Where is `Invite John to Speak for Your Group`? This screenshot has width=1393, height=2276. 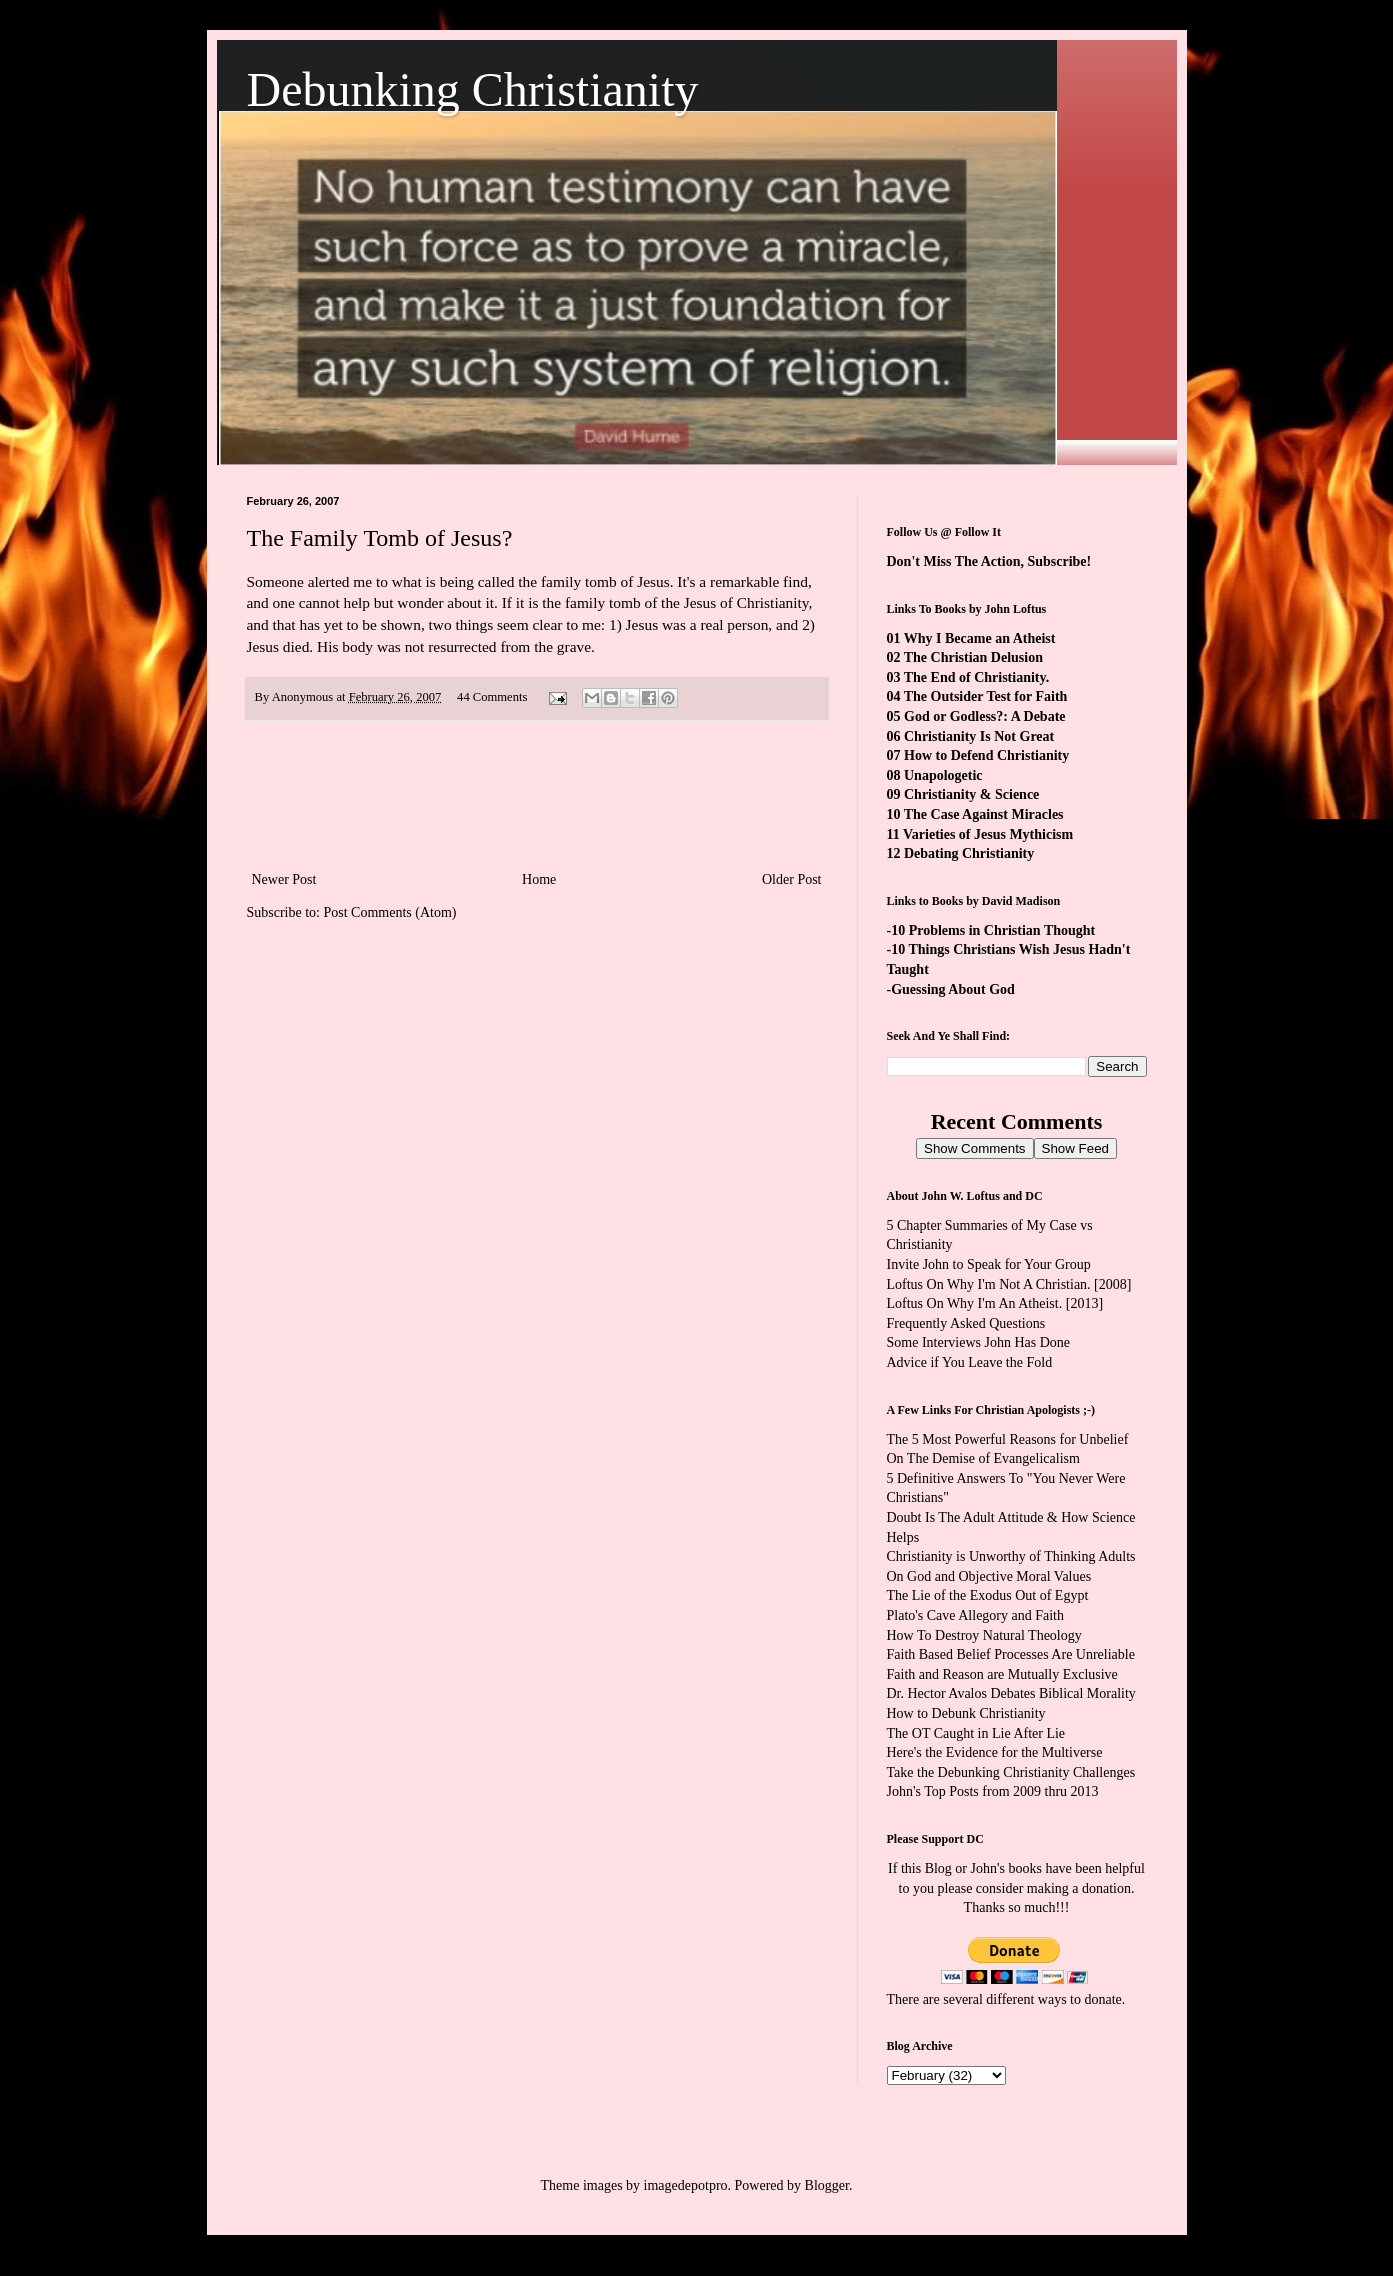
Invite John to Speak for Your Group is located at coordinates (989, 1264).